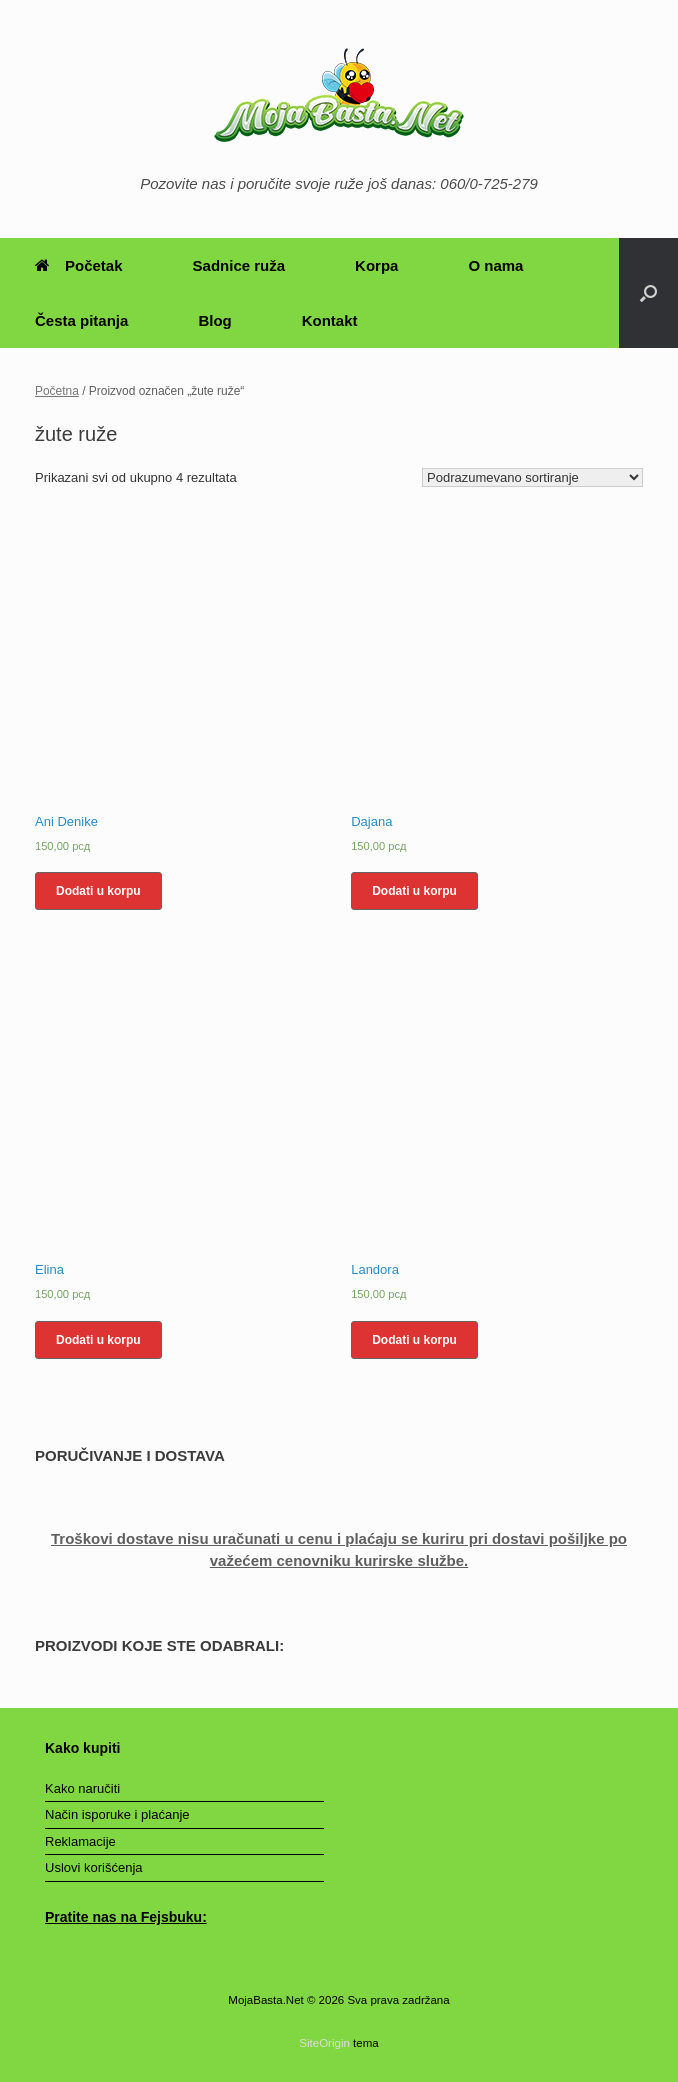  What do you see at coordinates (376, 265) in the screenshot?
I see `Korpa` at bounding box center [376, 265].